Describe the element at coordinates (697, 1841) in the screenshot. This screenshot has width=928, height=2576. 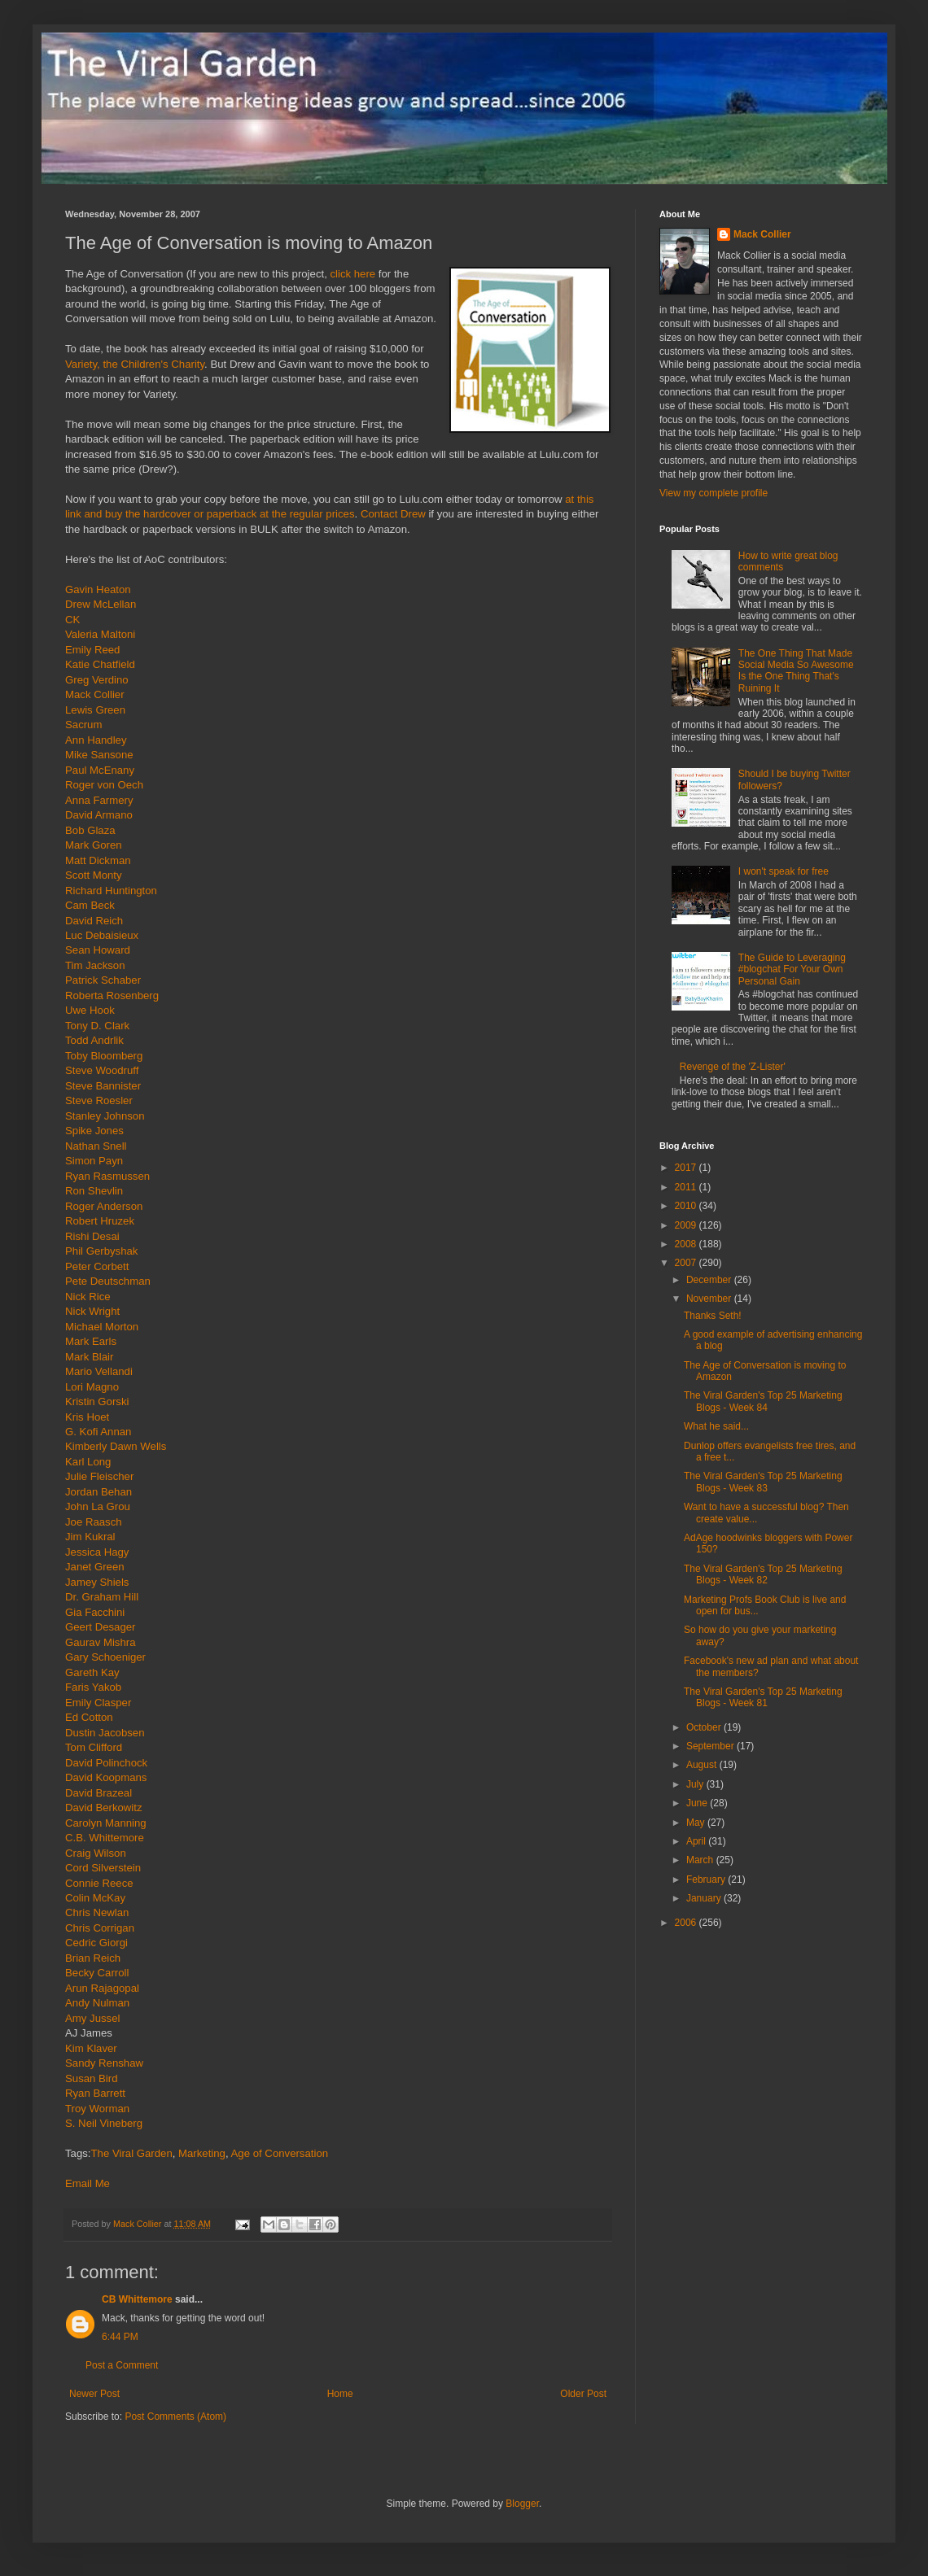
I see `April` at that location.